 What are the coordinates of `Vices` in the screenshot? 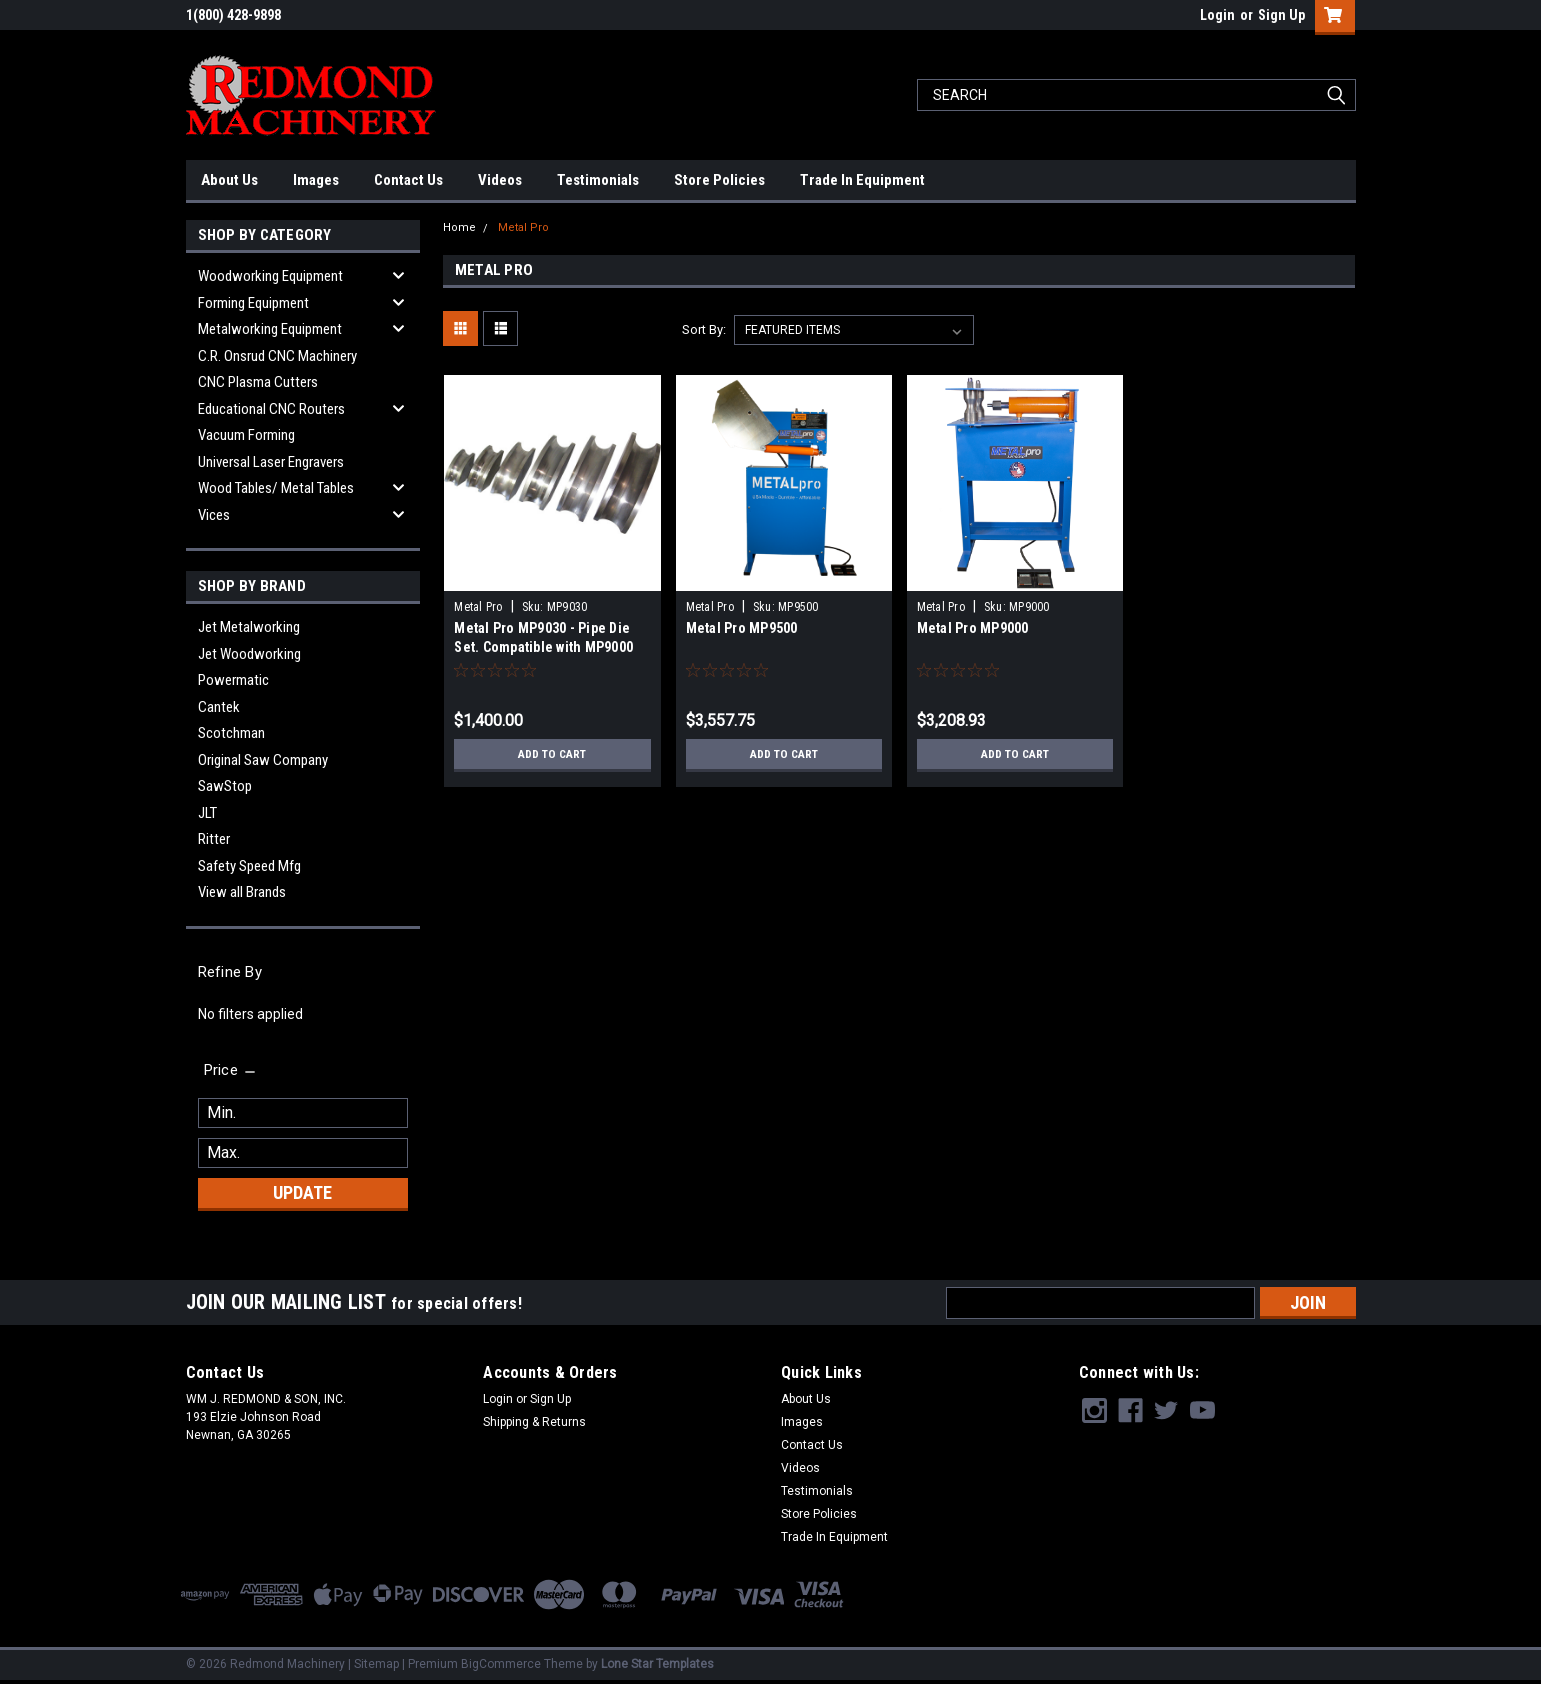 It's located at (214, 515).